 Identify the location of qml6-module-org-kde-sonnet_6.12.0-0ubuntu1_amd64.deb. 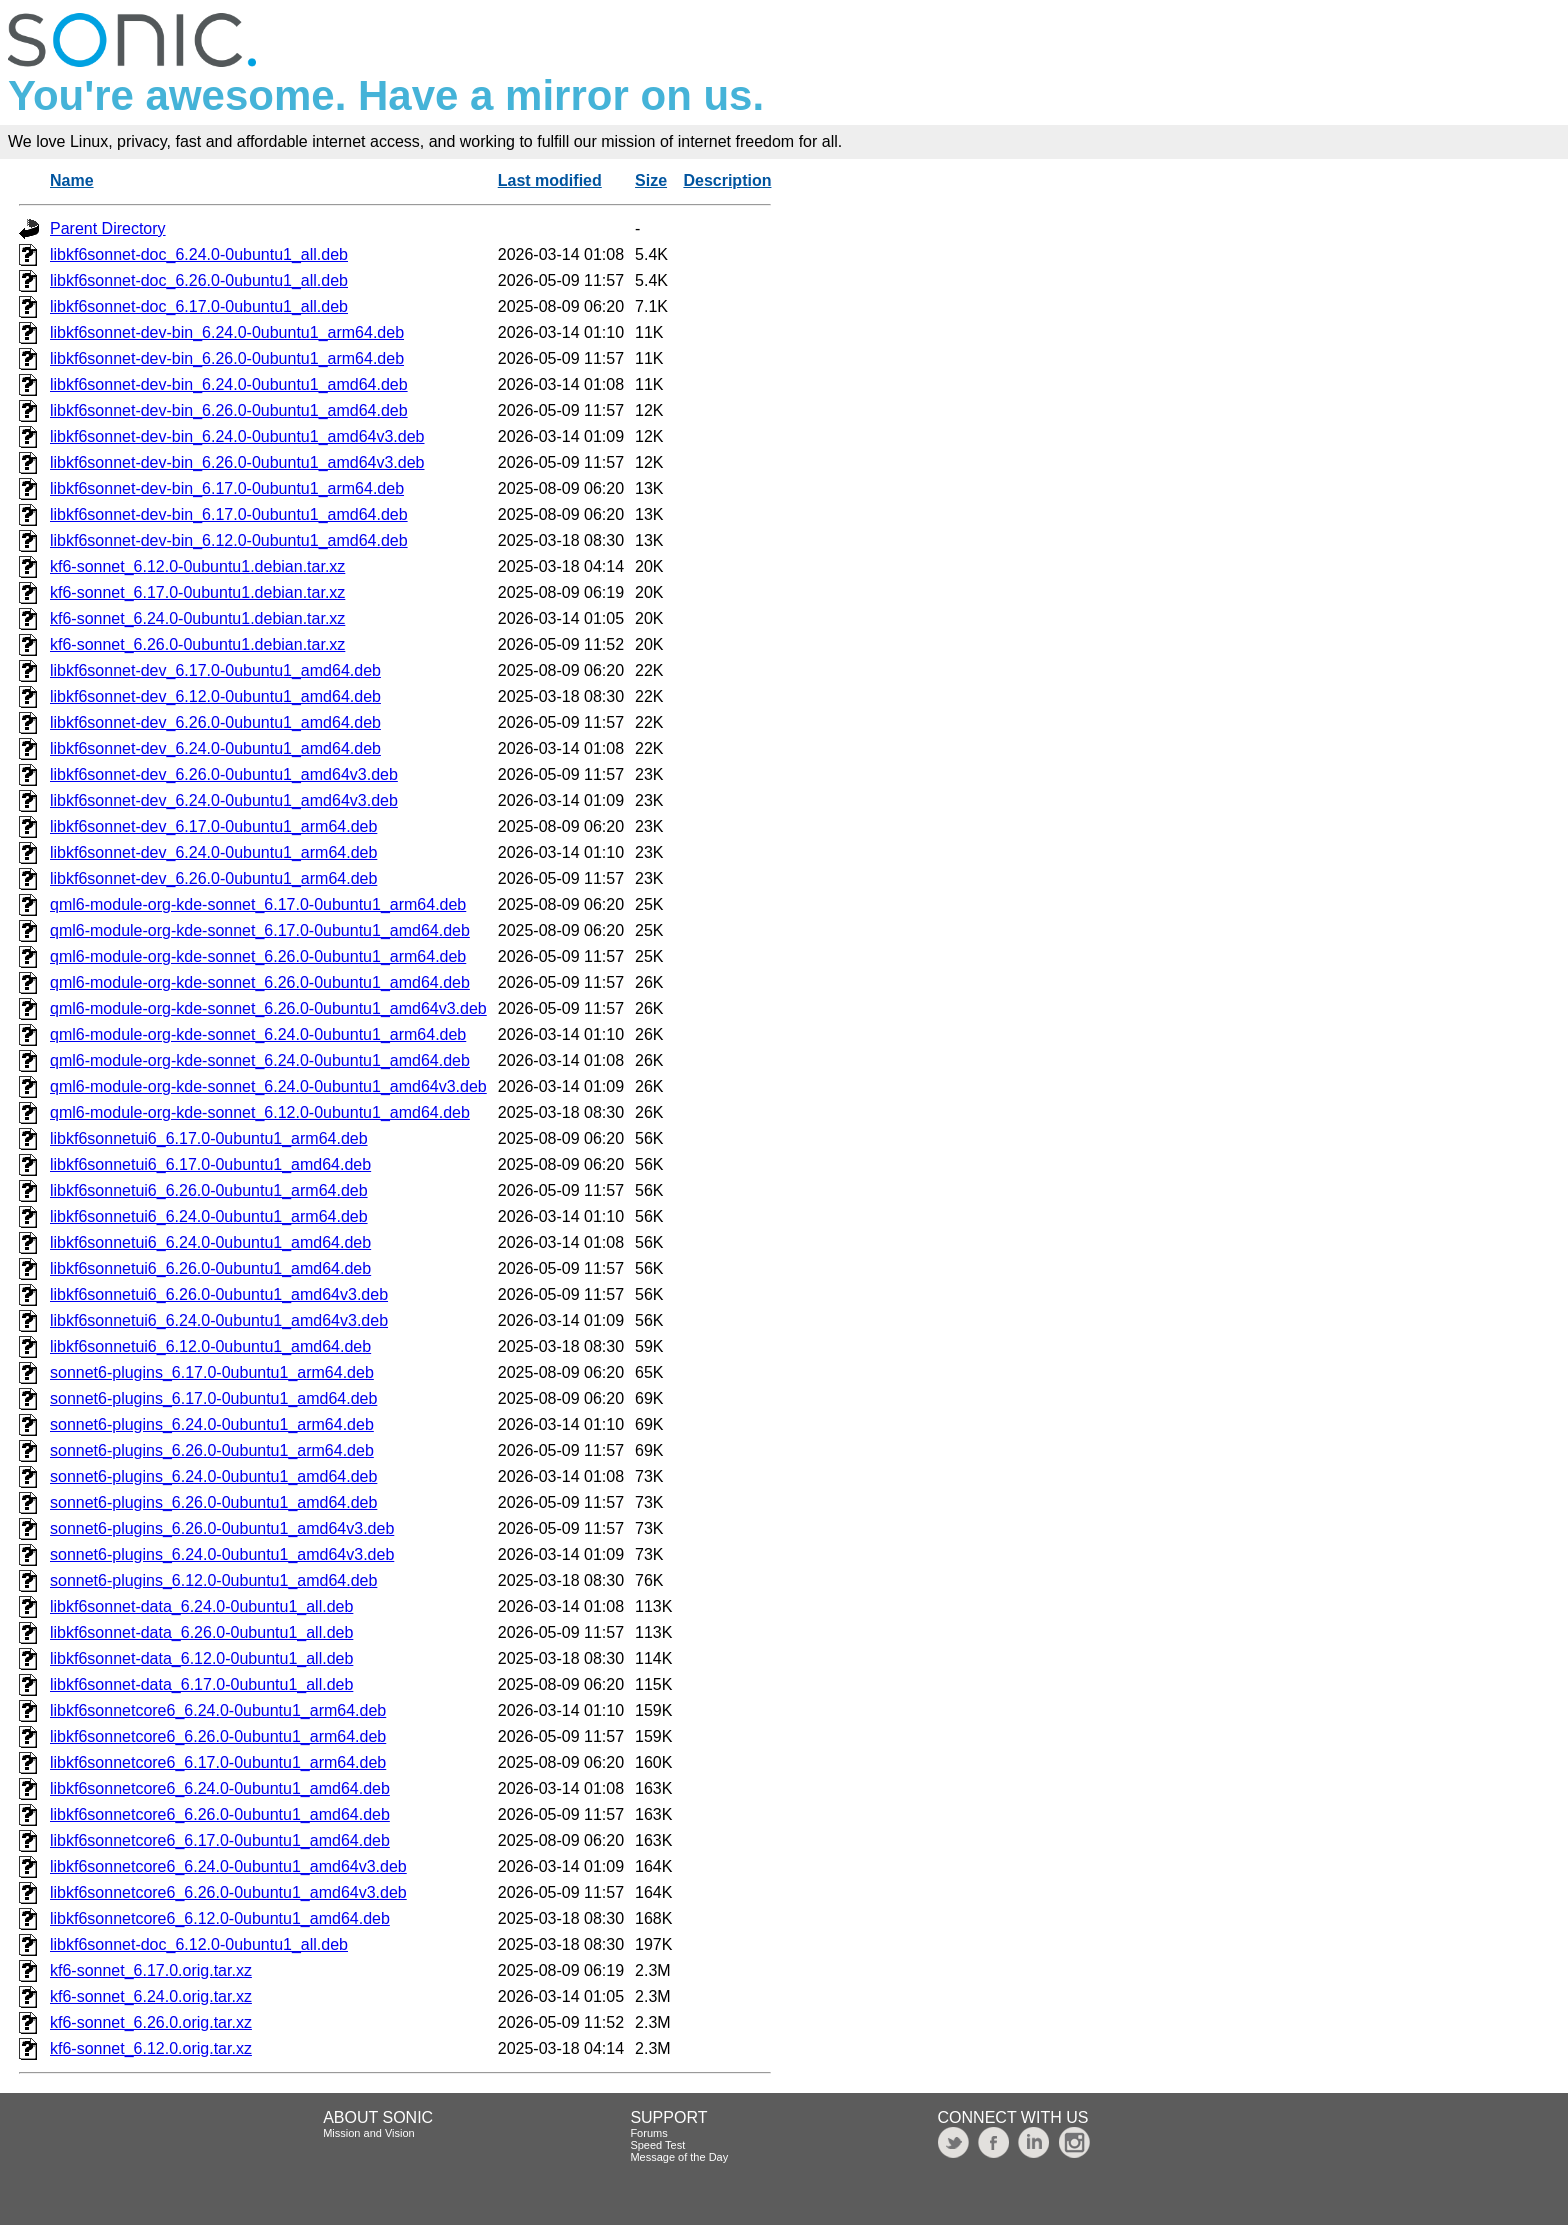
(260, 1112).